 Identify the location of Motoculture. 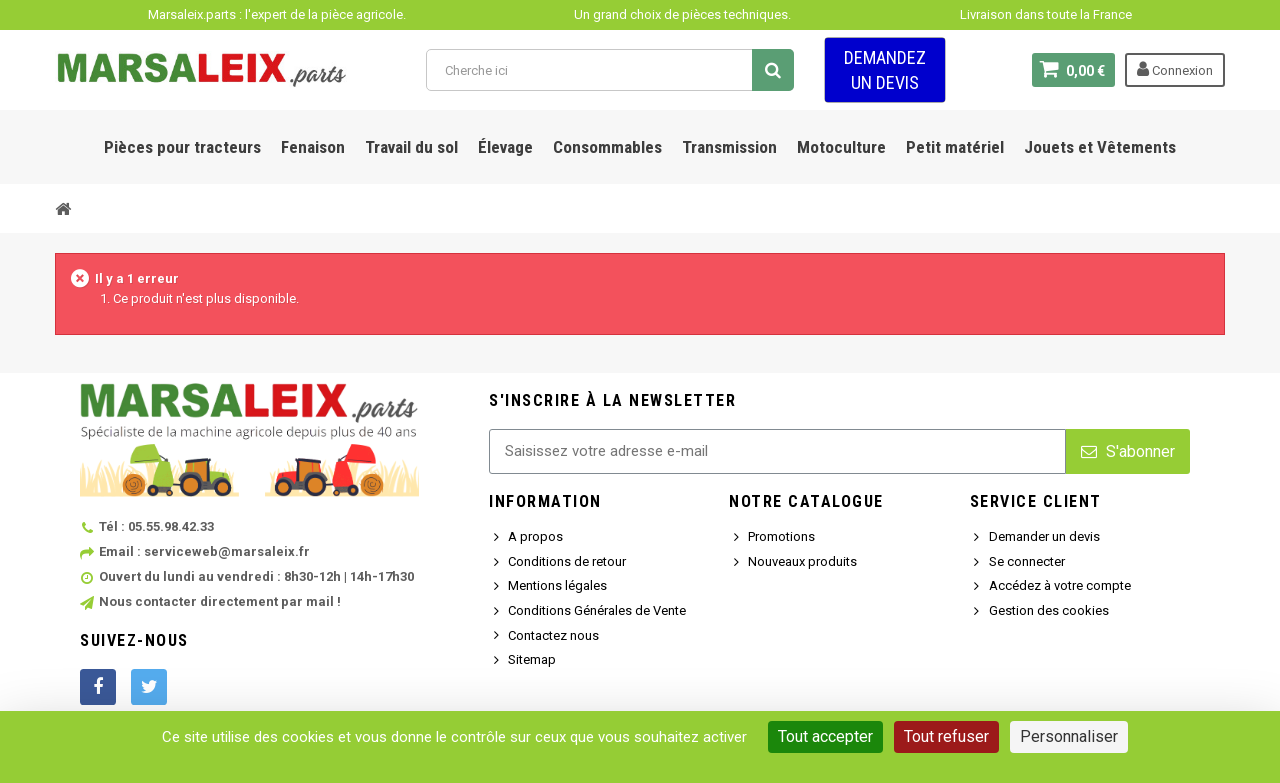
(841, 147).